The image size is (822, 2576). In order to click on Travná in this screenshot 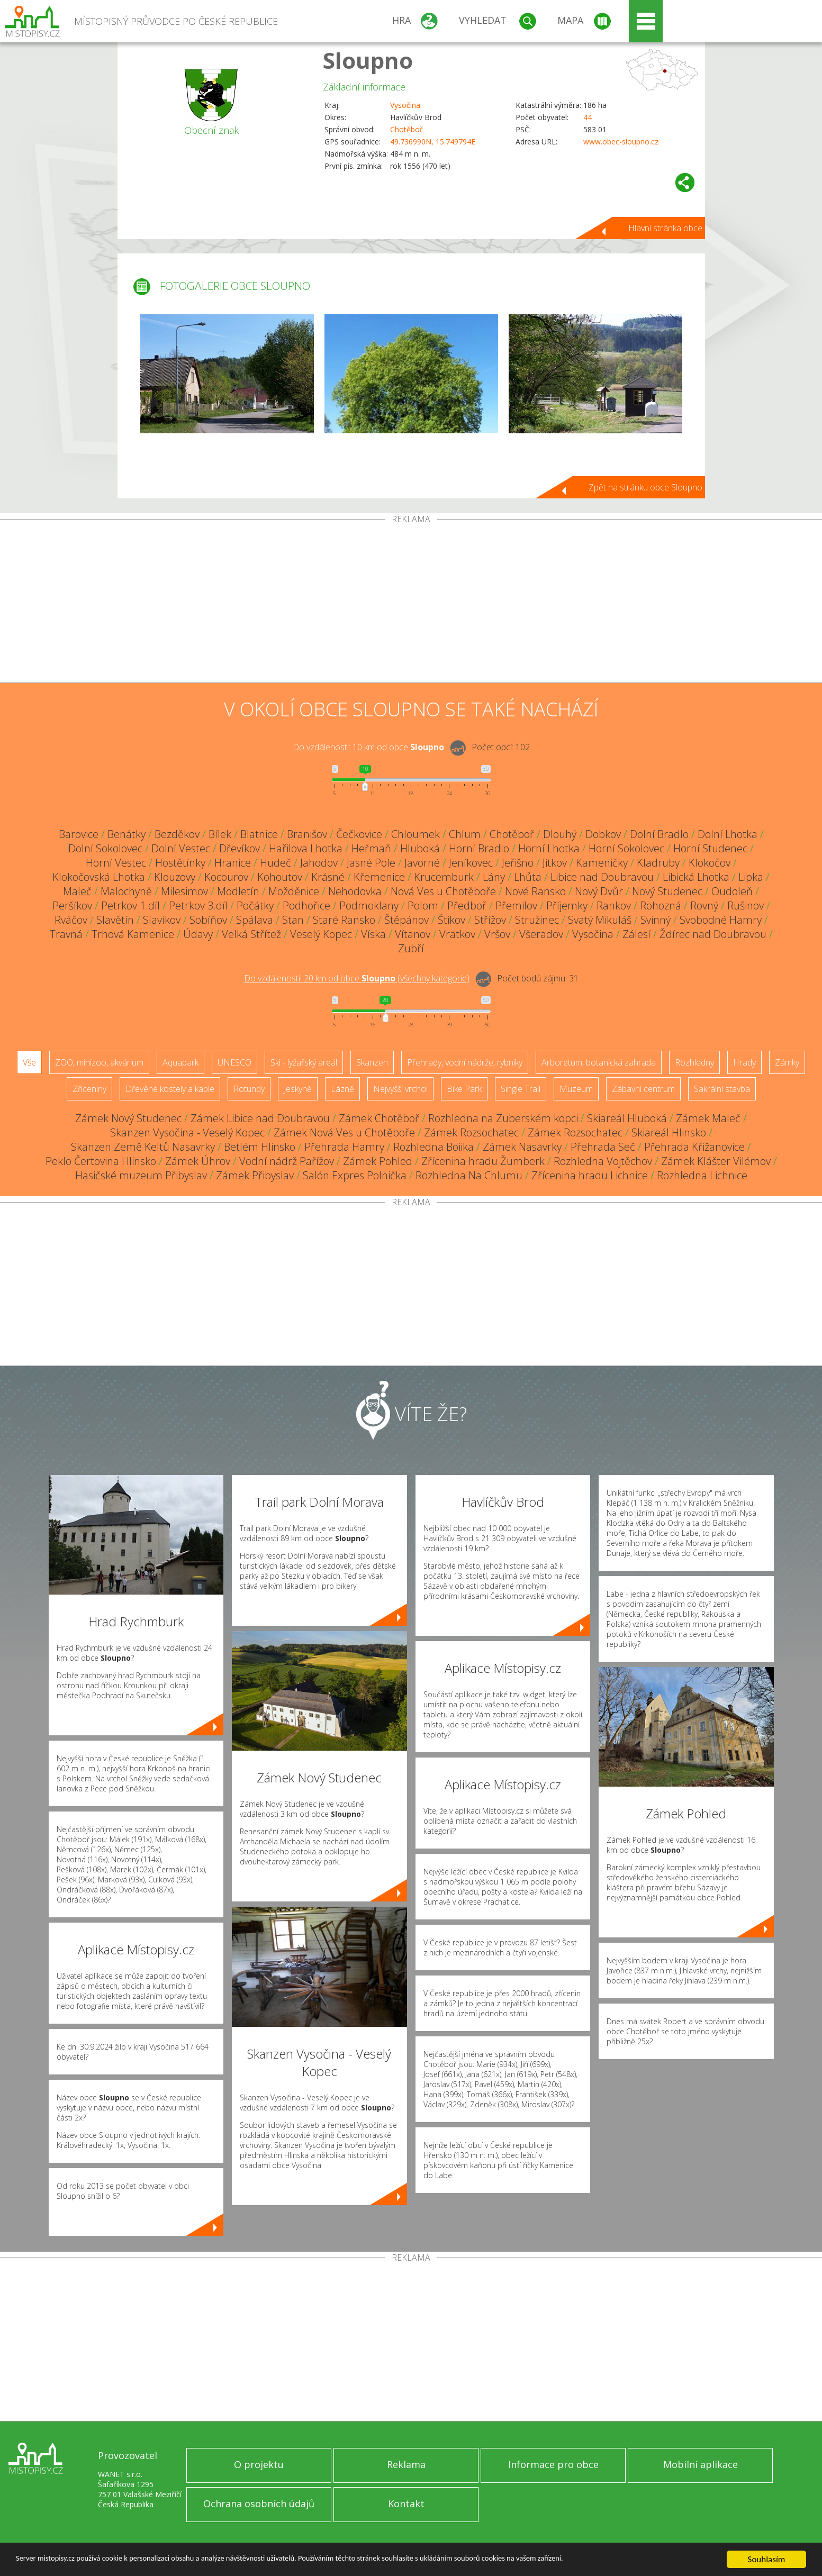, I will do `click(66, 934)`.